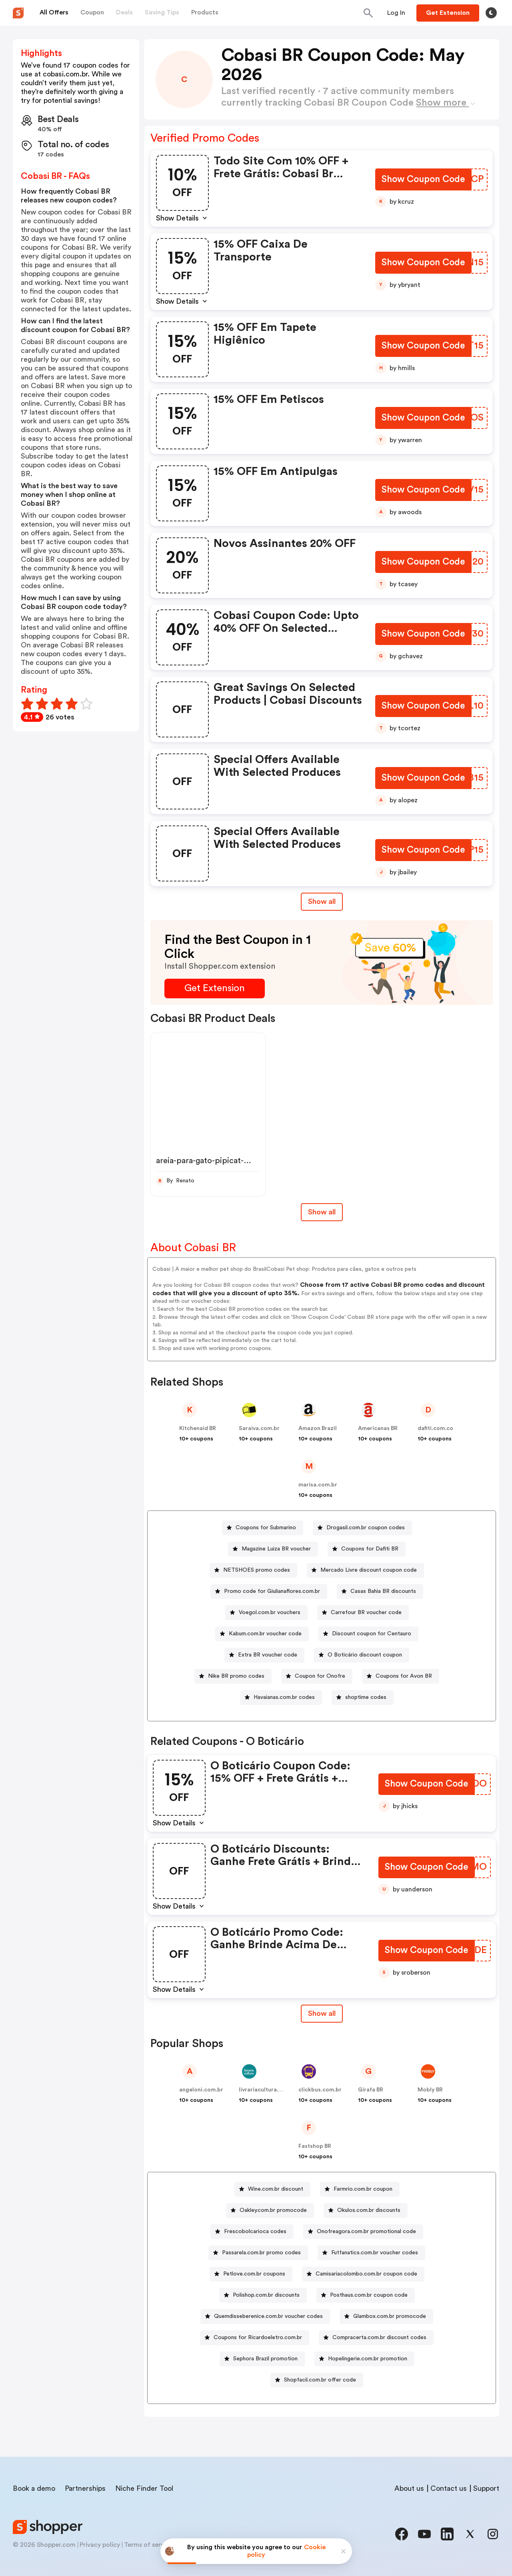 The width and height of the screenshot is (512, 2576). Describe the element at coordinates (430, 2090) in the screenshot. I see `Mobly BR` at that location.